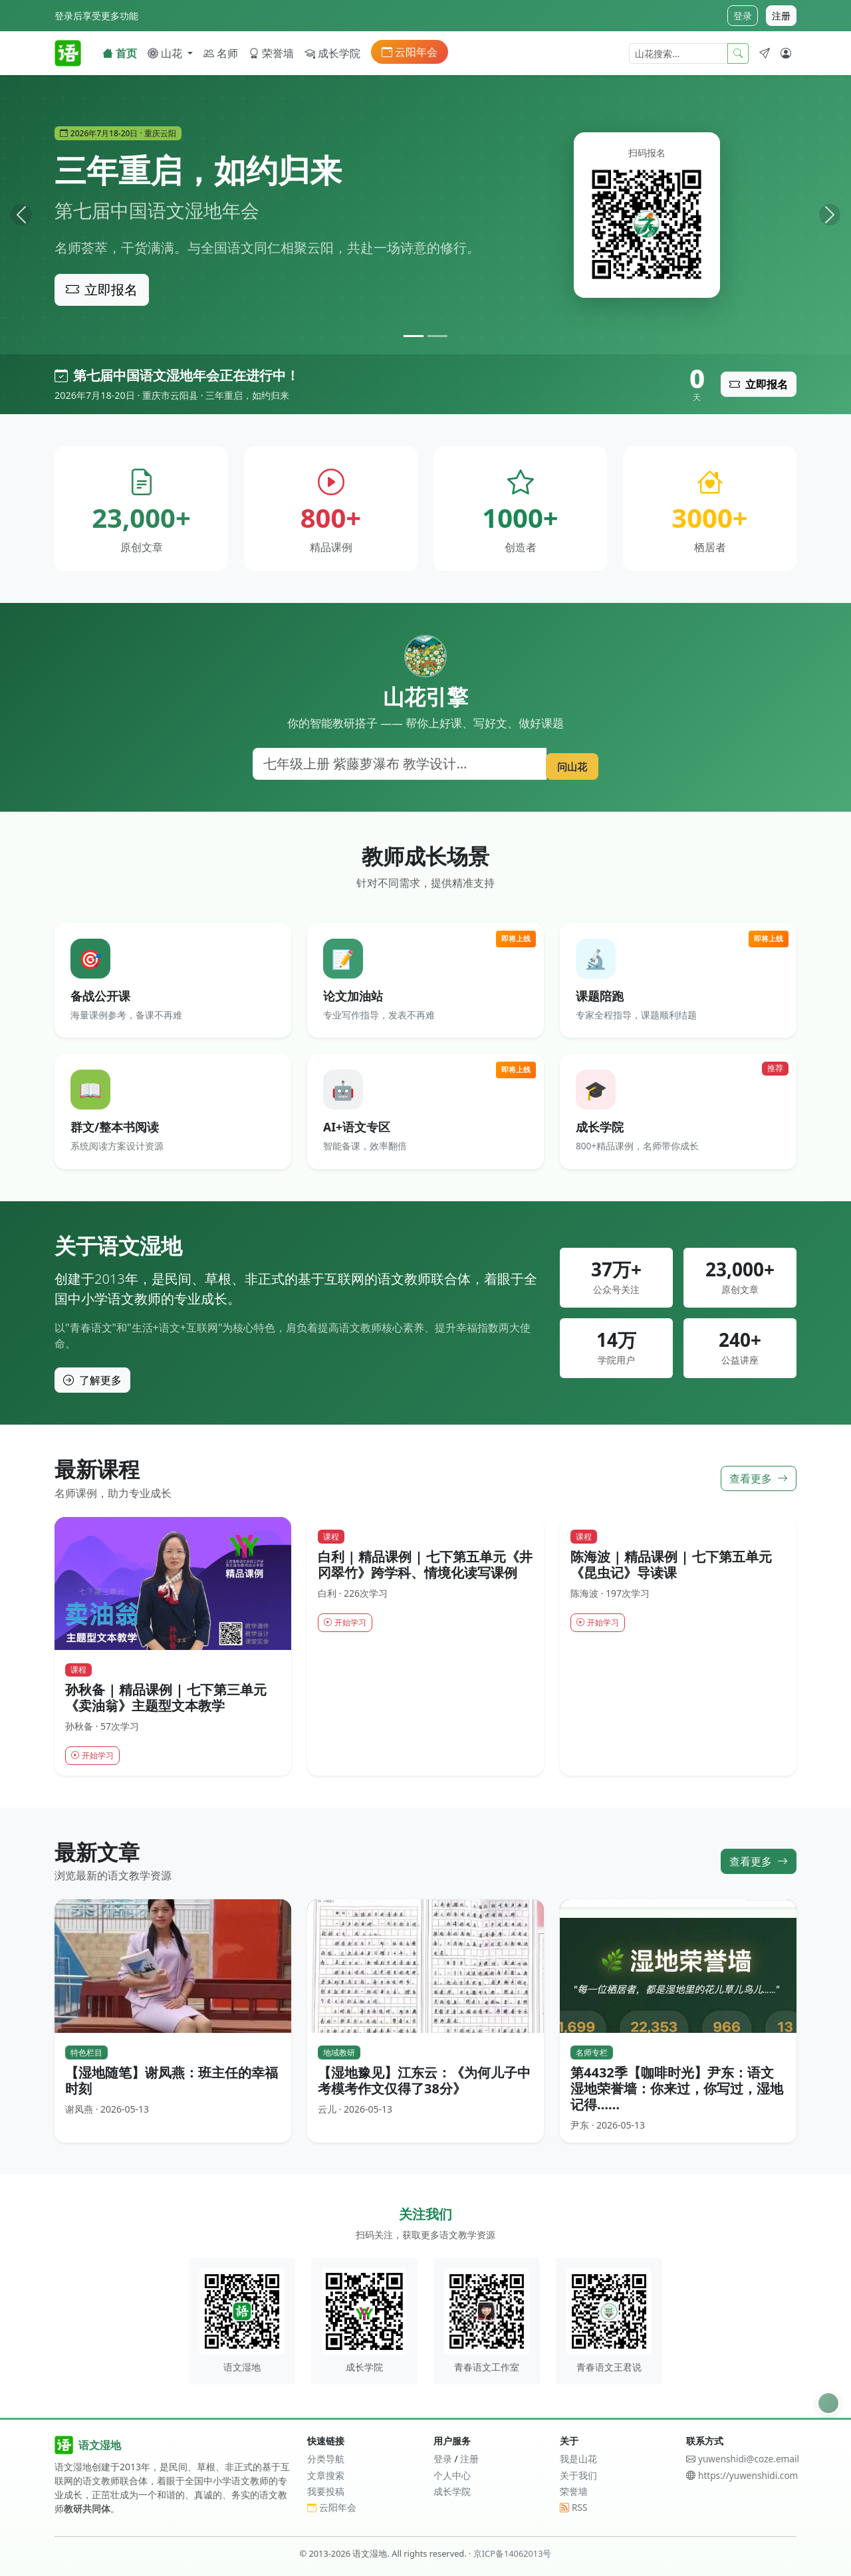 The image size is (851, 2576). What do you see at coordinates (395, 764) in the screenshot?
I see `[搜索]` at bounding box center [395, 764].